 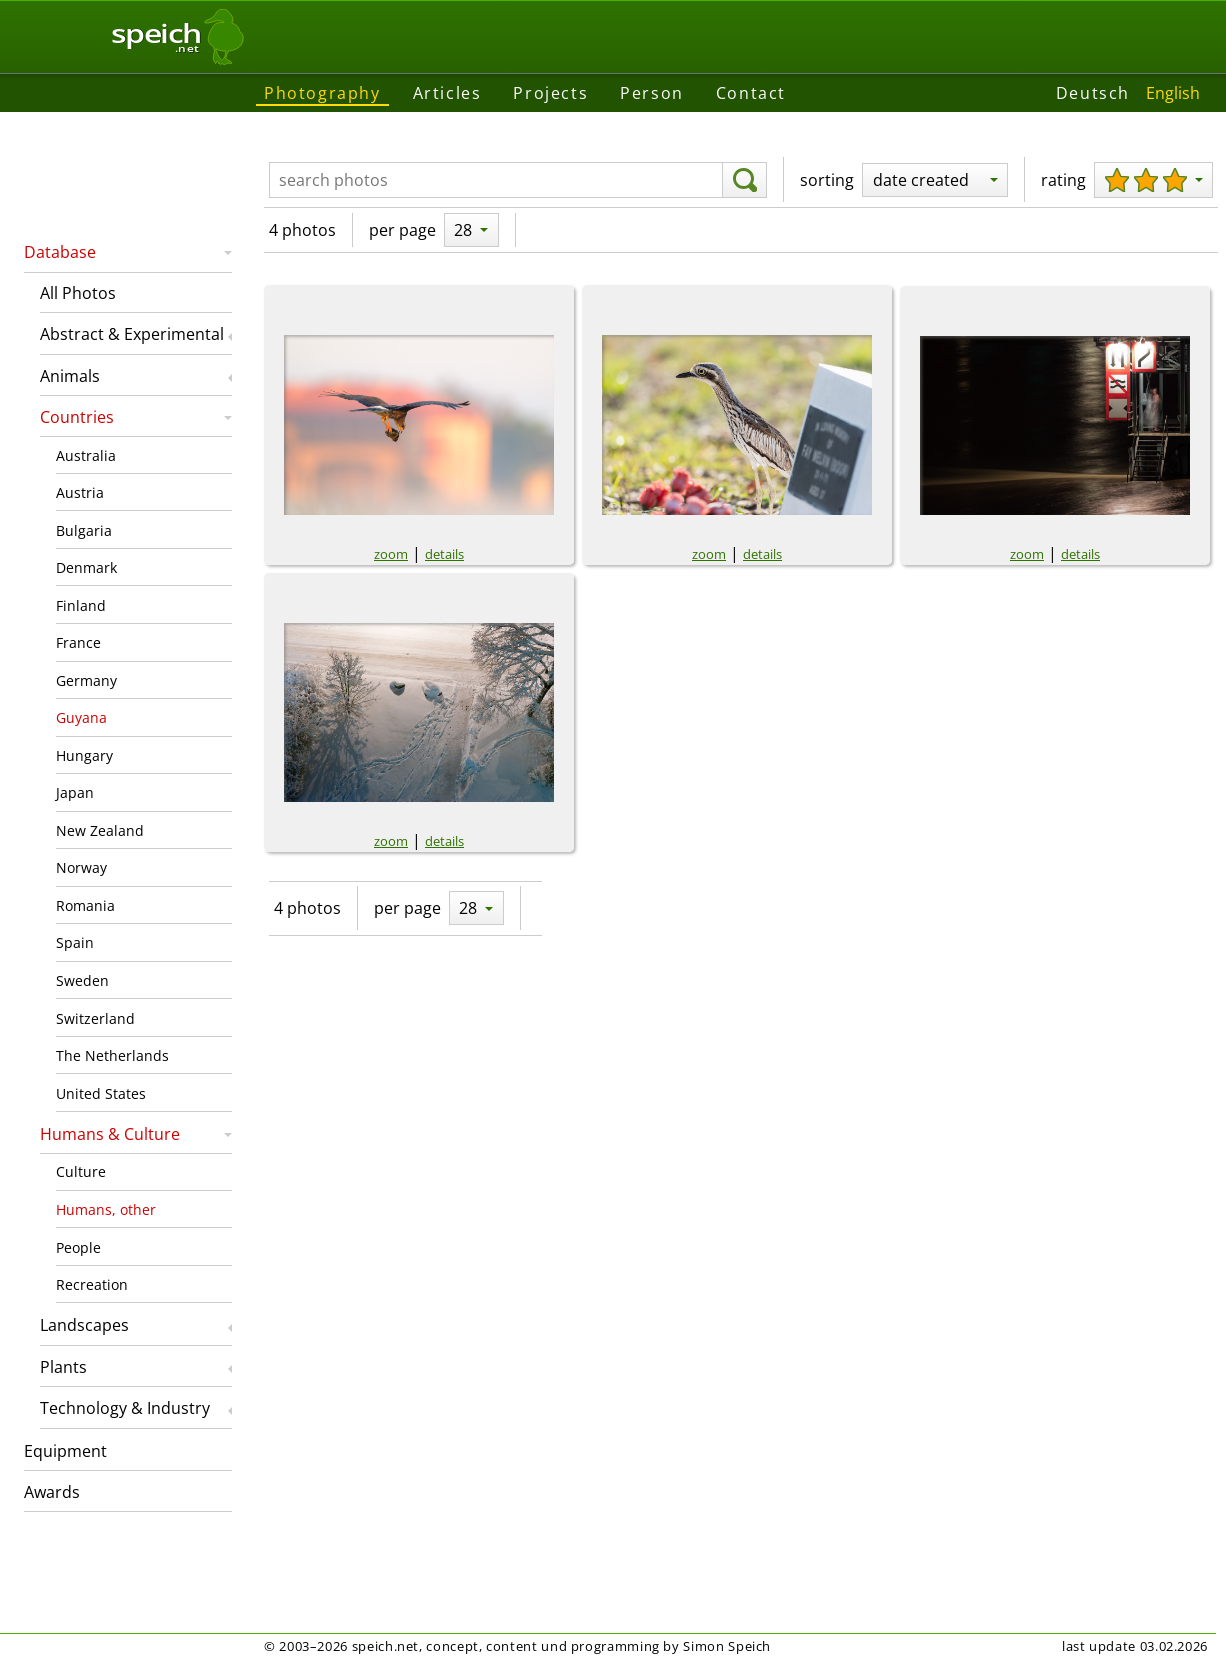 I want to click on France, so click(x=78, y=642).